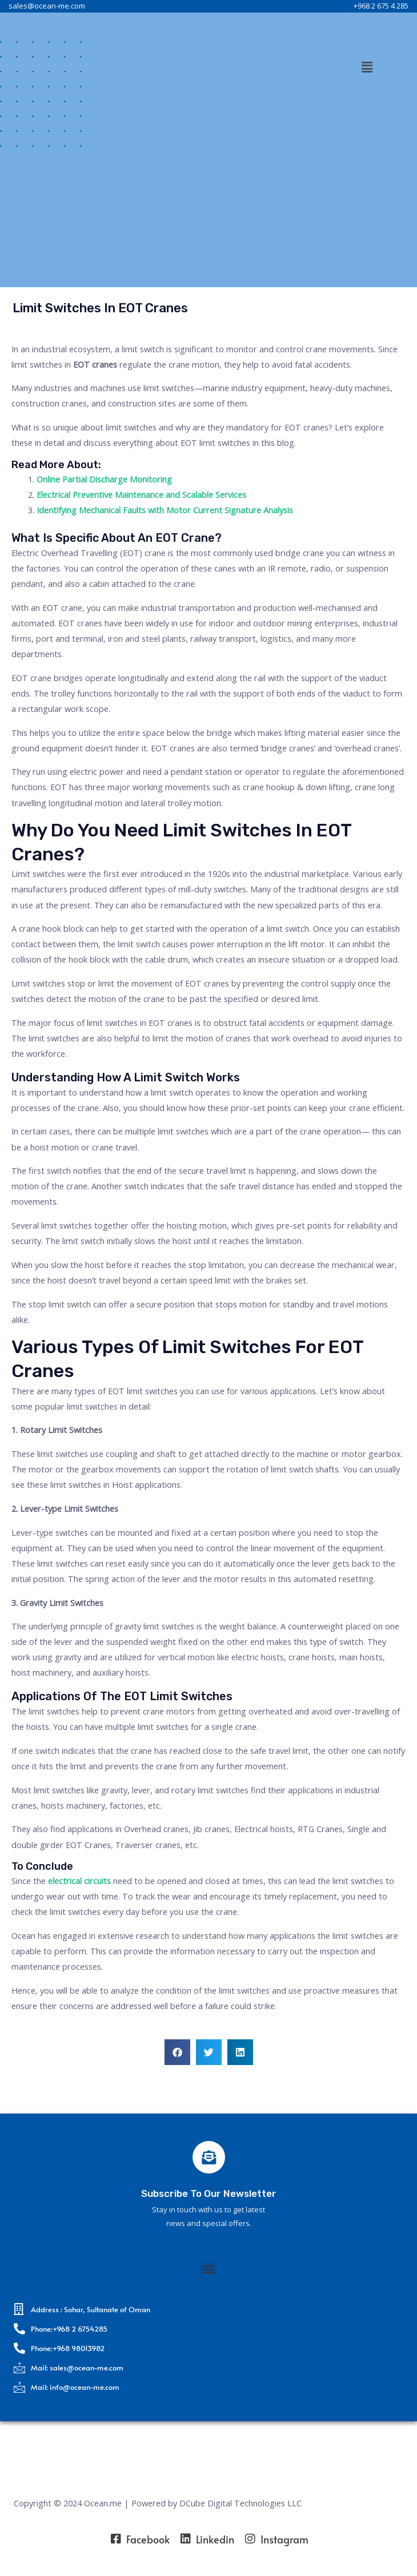  Describe the element at coordinates (104, 479) in the screenshot. I see `Online Partial Discharge Monitoring` at that location.